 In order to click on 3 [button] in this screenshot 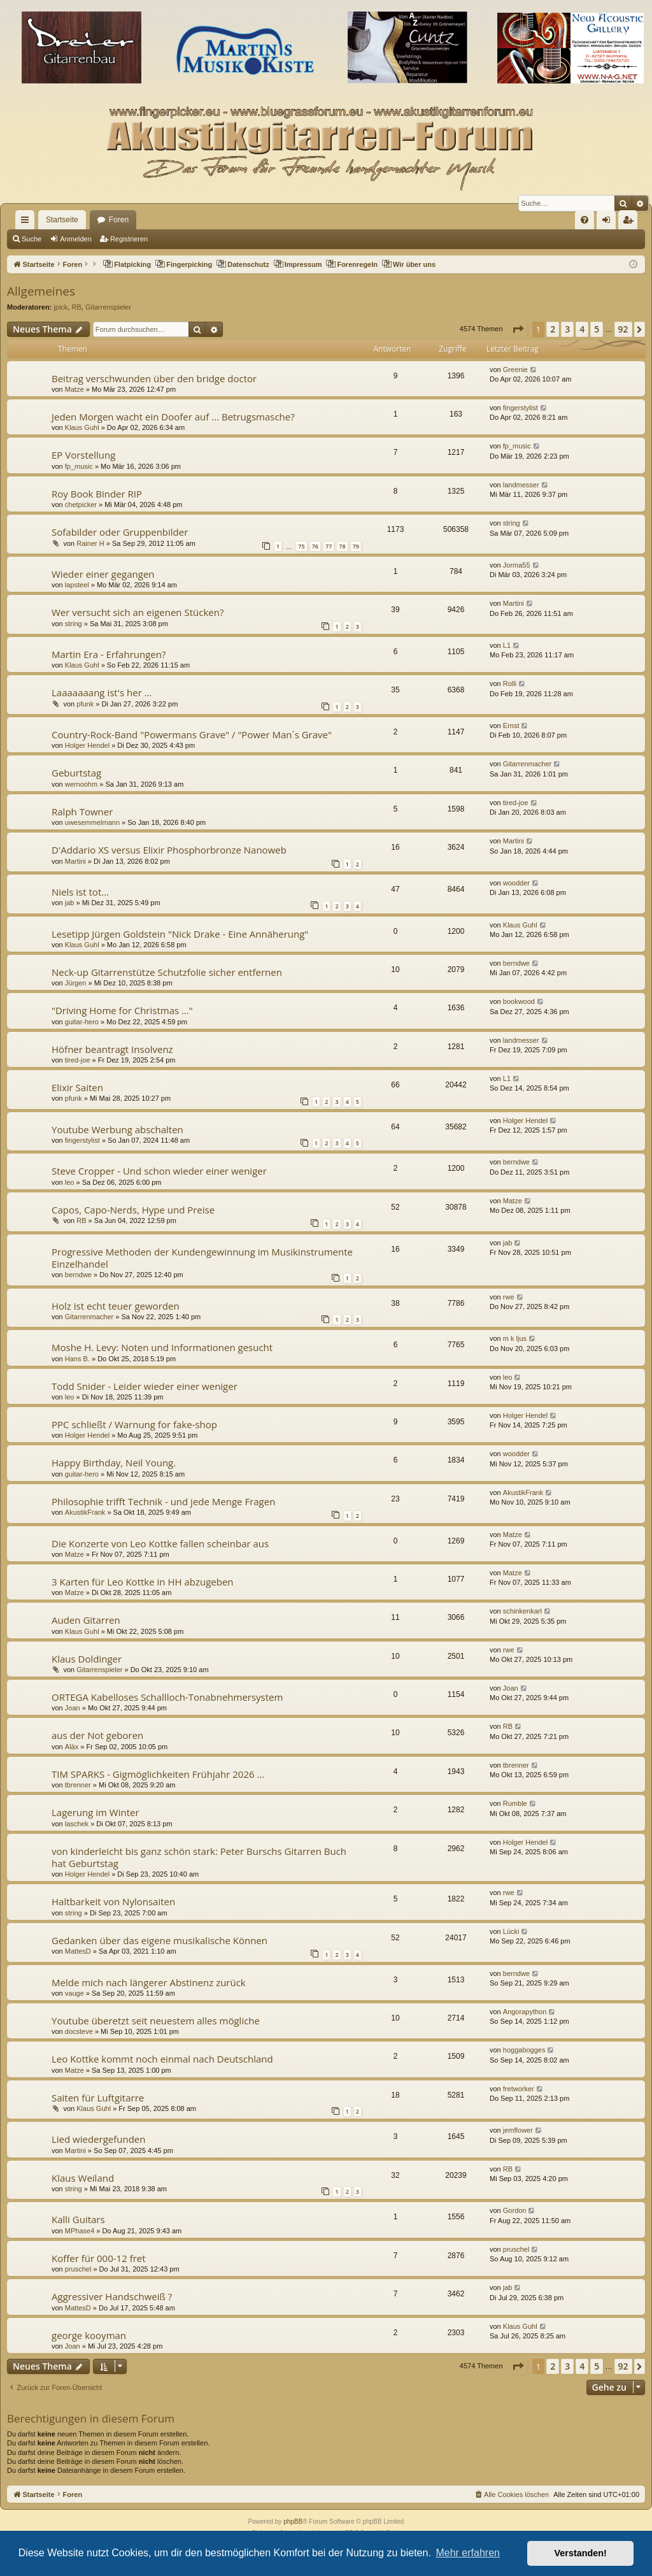, I will do `click(567, 329)`.